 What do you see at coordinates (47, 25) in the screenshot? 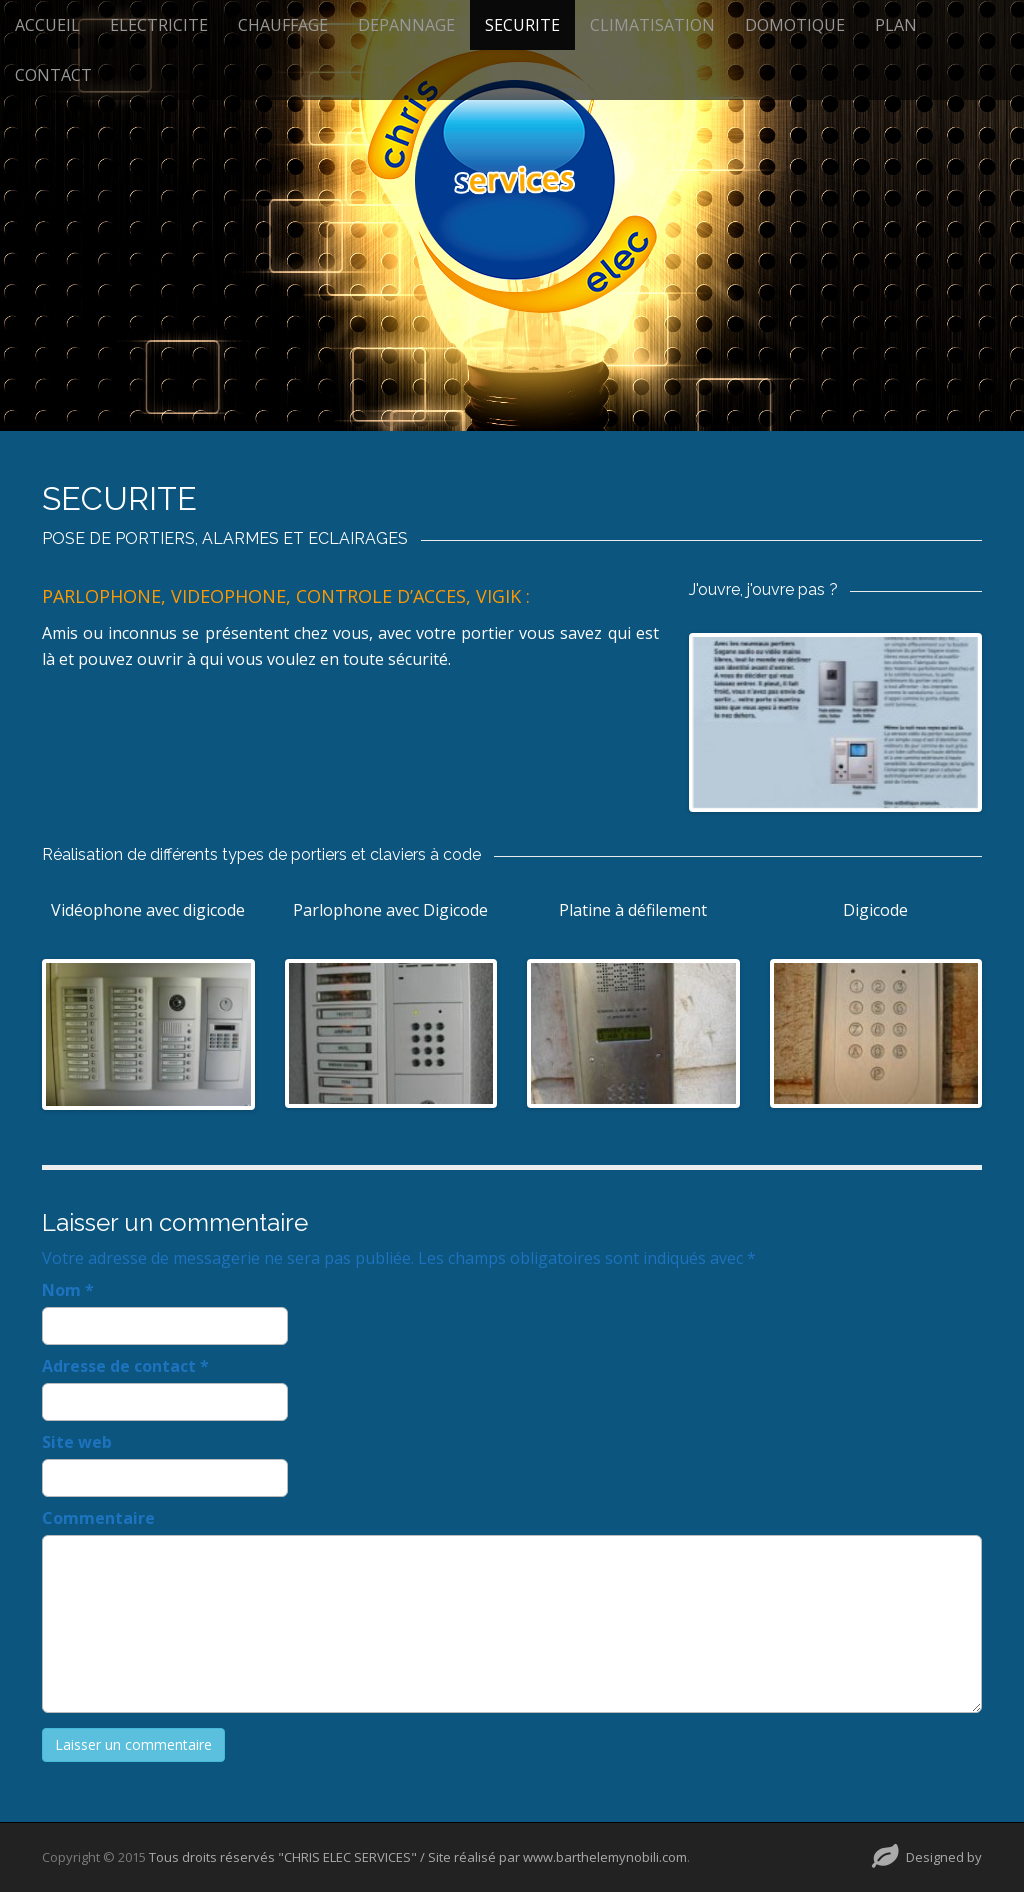
I see `ACCUEIL` at bounding box center [47, 25].